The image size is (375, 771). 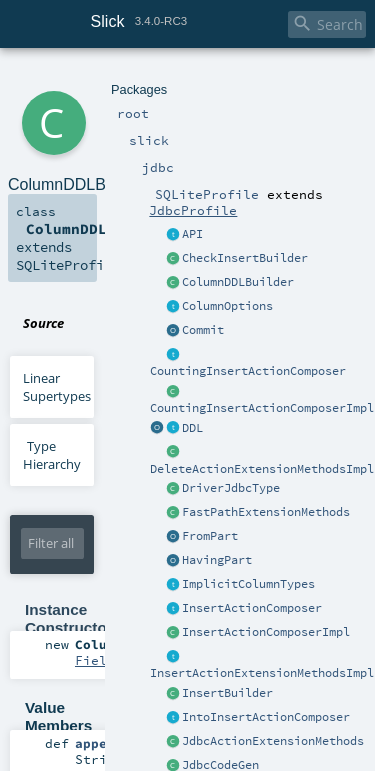 What do you see at coordinates (227, 306) in the screenshot?
I see `ColumnOptions` at bounding box center [227, 306].